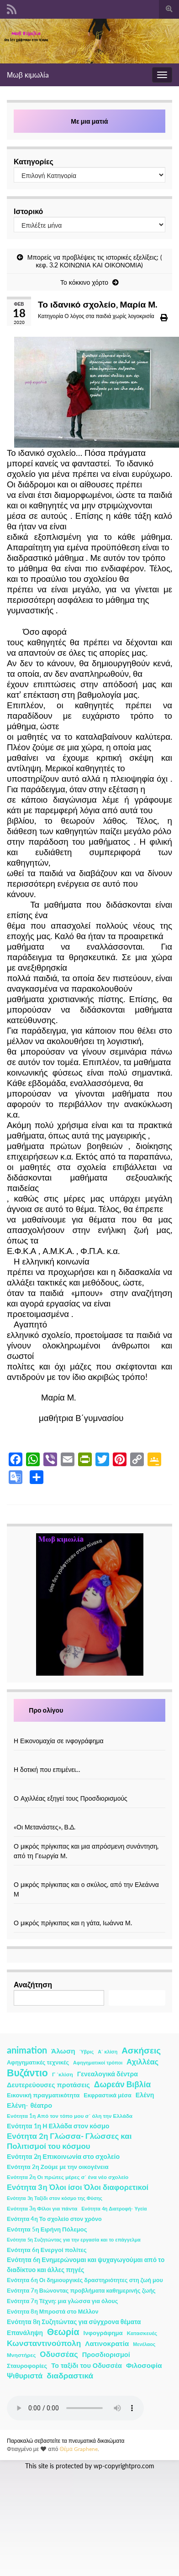 The width and height of the screenshot is (179, 2576). Describe the element at coordinates (67, 2177) in the screenshot. I see `Ενότητα 2η Οι πρώτες μέρες σ΄ ένα νέο σχολείο [Ενότητα 2η Οι πρώτες μέρες σ΄ ένα νέο σχολείο (2 στοιχεία)]` at that location.